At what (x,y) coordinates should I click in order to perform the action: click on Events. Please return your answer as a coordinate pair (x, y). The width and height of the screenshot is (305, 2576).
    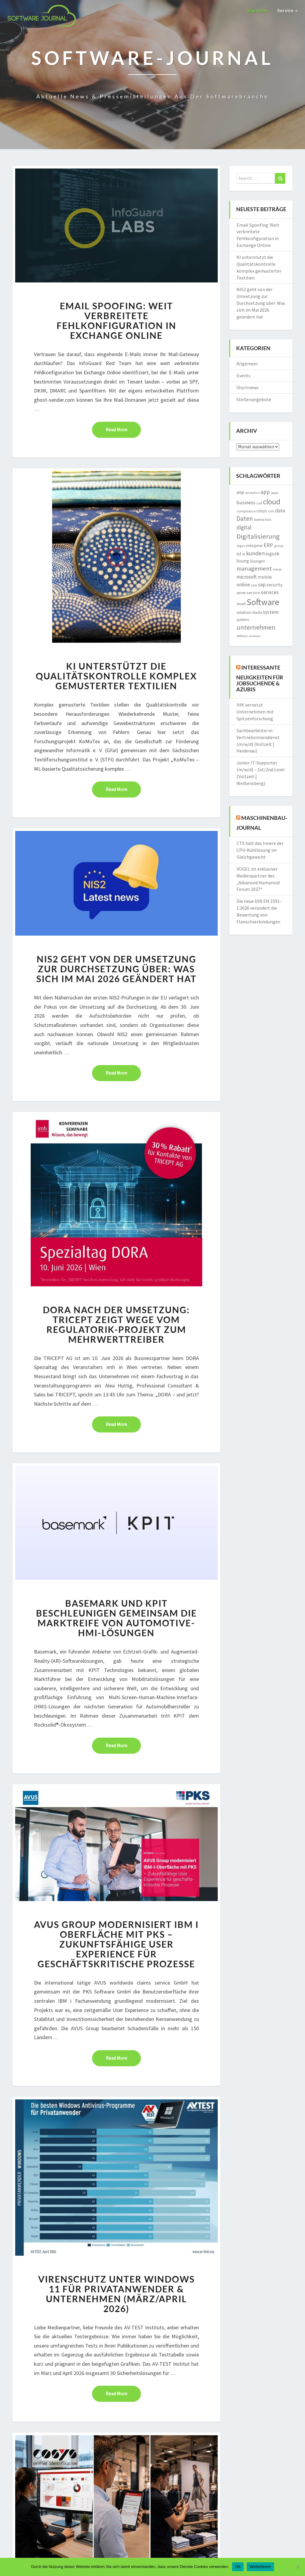
    Looking at the image, I should click on (243, 375).